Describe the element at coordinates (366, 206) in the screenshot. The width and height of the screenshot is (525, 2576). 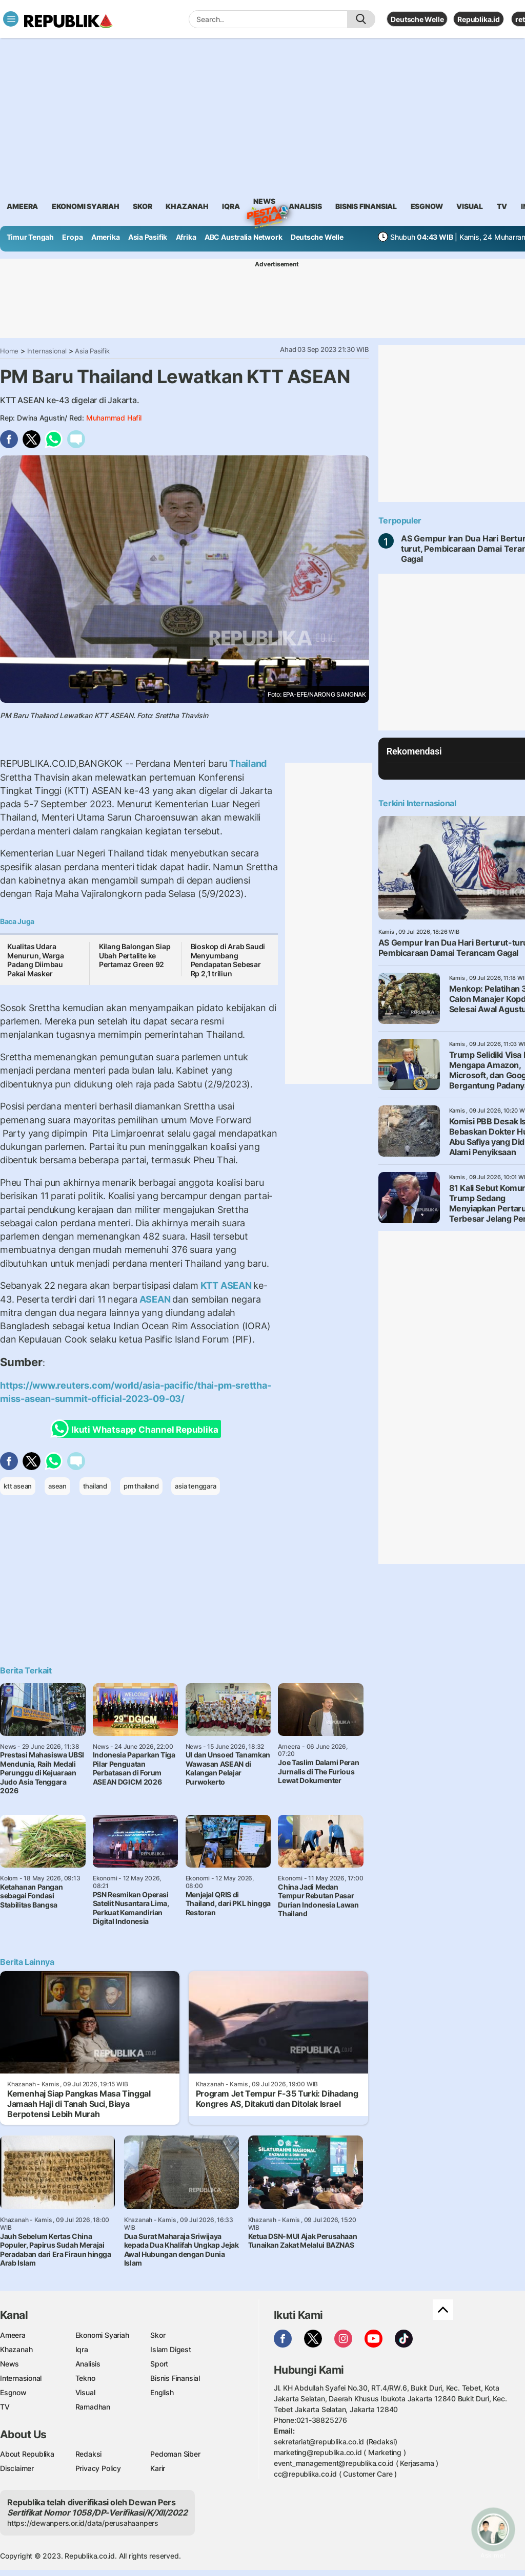
I see `Bisnis Finansial` at that location.